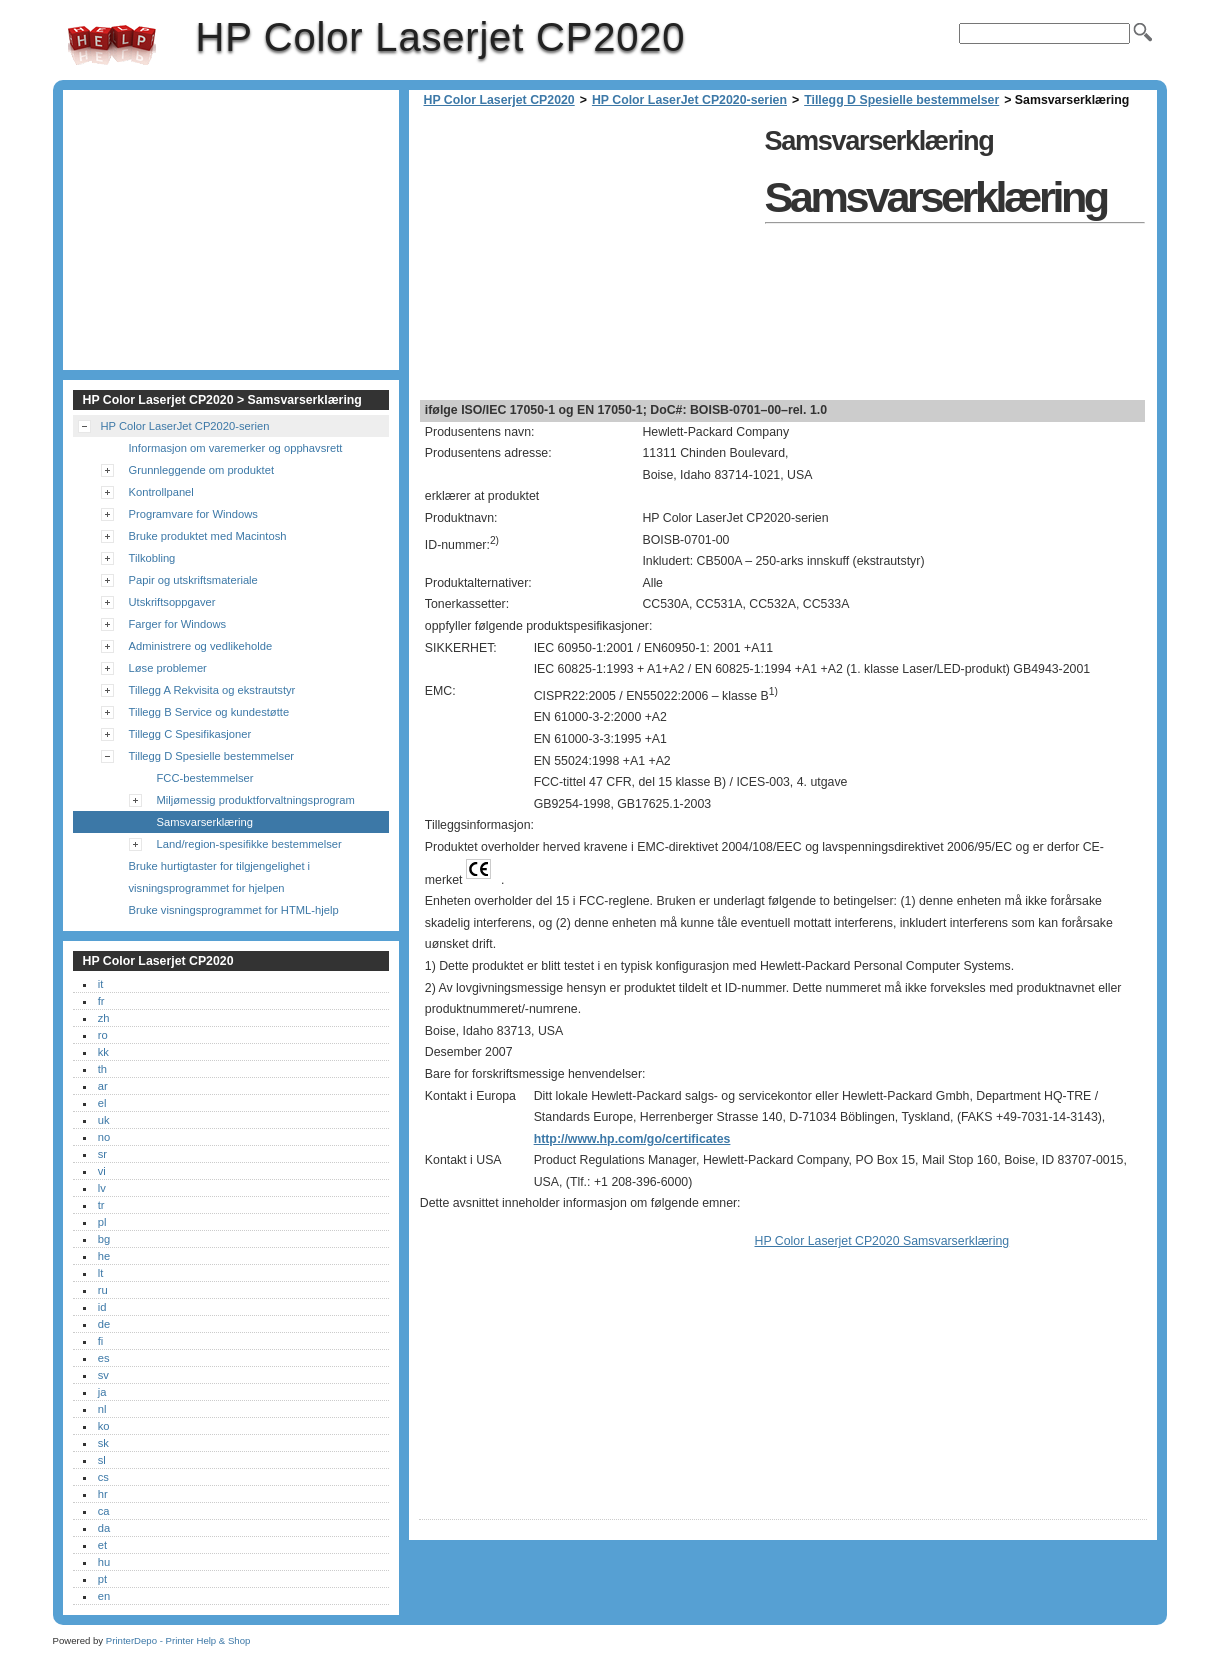 Image resolution: width=1215 pixels, height=1656 pixels. Describe the element at coordinates (689, 100) in the screenshot. I see `HP Color LaserJet CP2020-serien` at that location.